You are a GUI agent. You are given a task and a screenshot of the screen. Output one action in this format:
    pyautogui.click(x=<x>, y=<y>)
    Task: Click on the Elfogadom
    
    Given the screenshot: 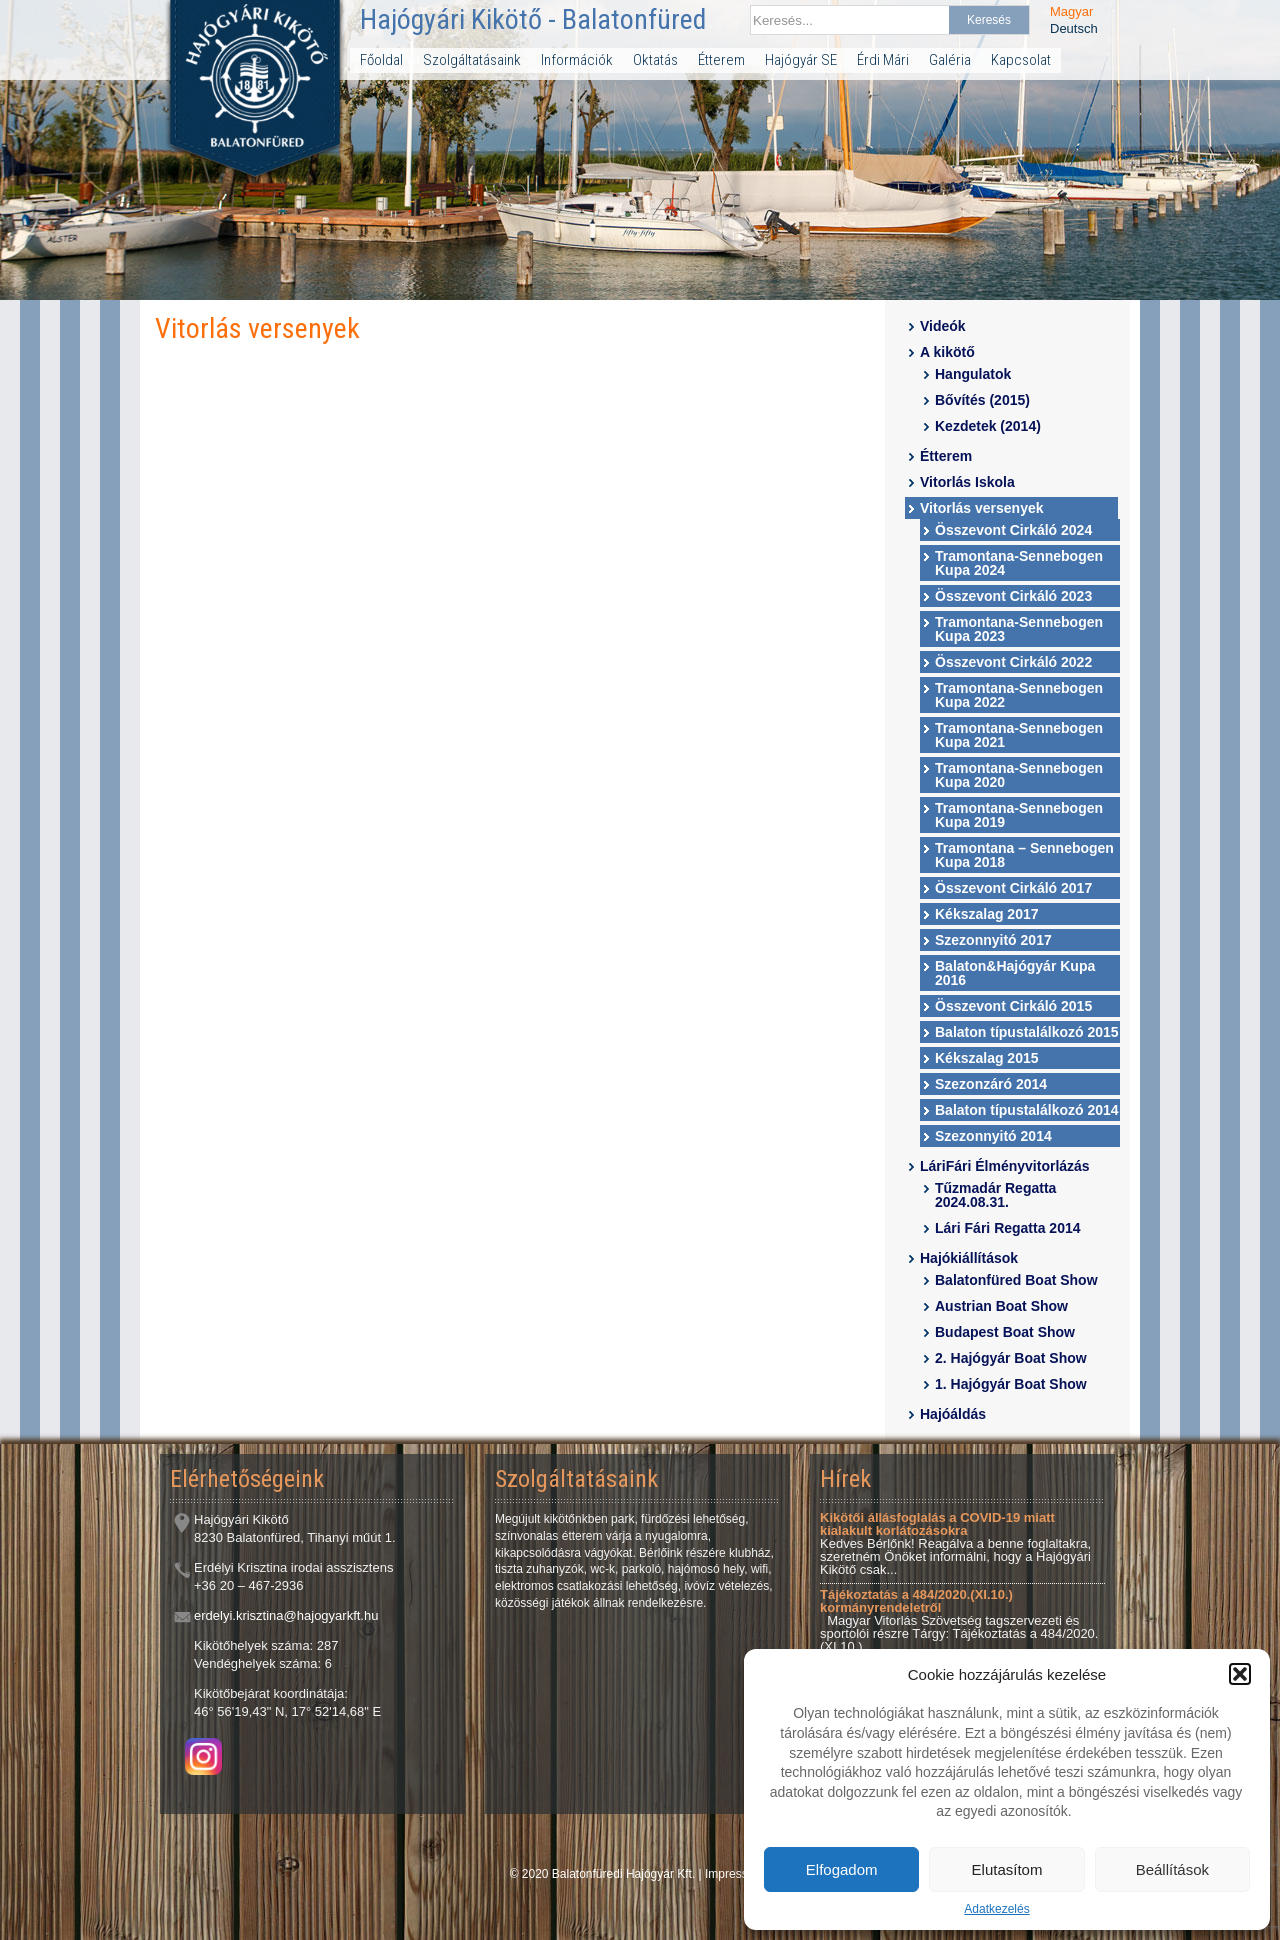 What is the action you would take?
    pyautogui.click(x=842, y=1869)
    